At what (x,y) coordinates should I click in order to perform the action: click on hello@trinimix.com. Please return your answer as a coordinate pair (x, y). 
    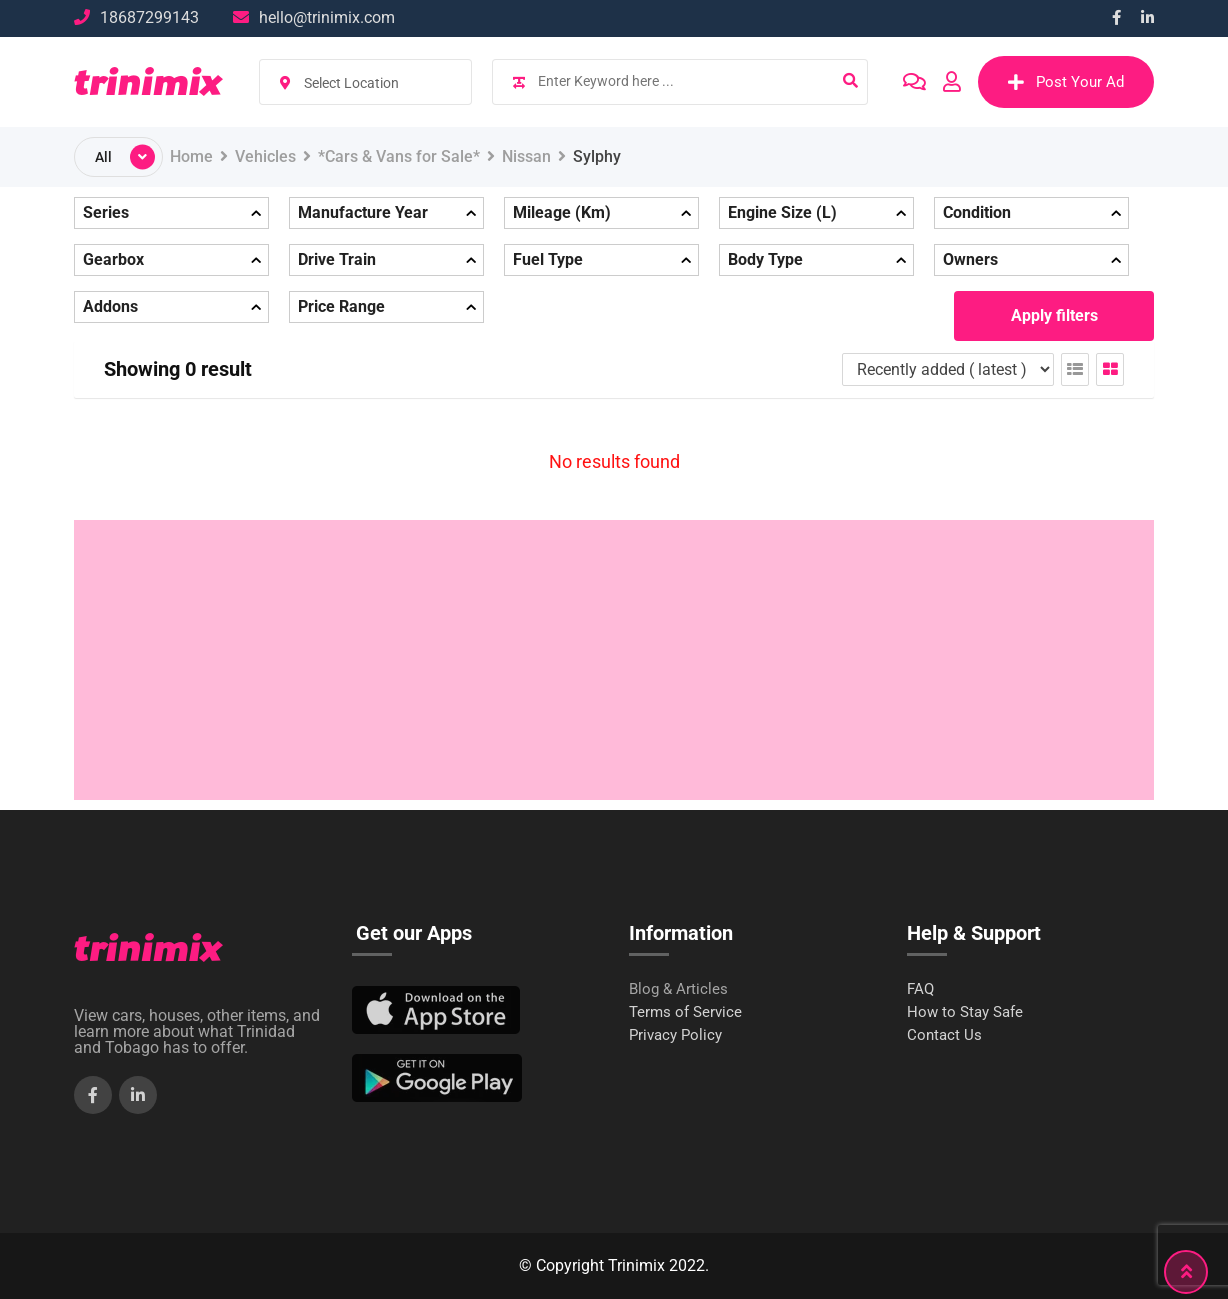
    Looking at the image, I should click on (327, 17).